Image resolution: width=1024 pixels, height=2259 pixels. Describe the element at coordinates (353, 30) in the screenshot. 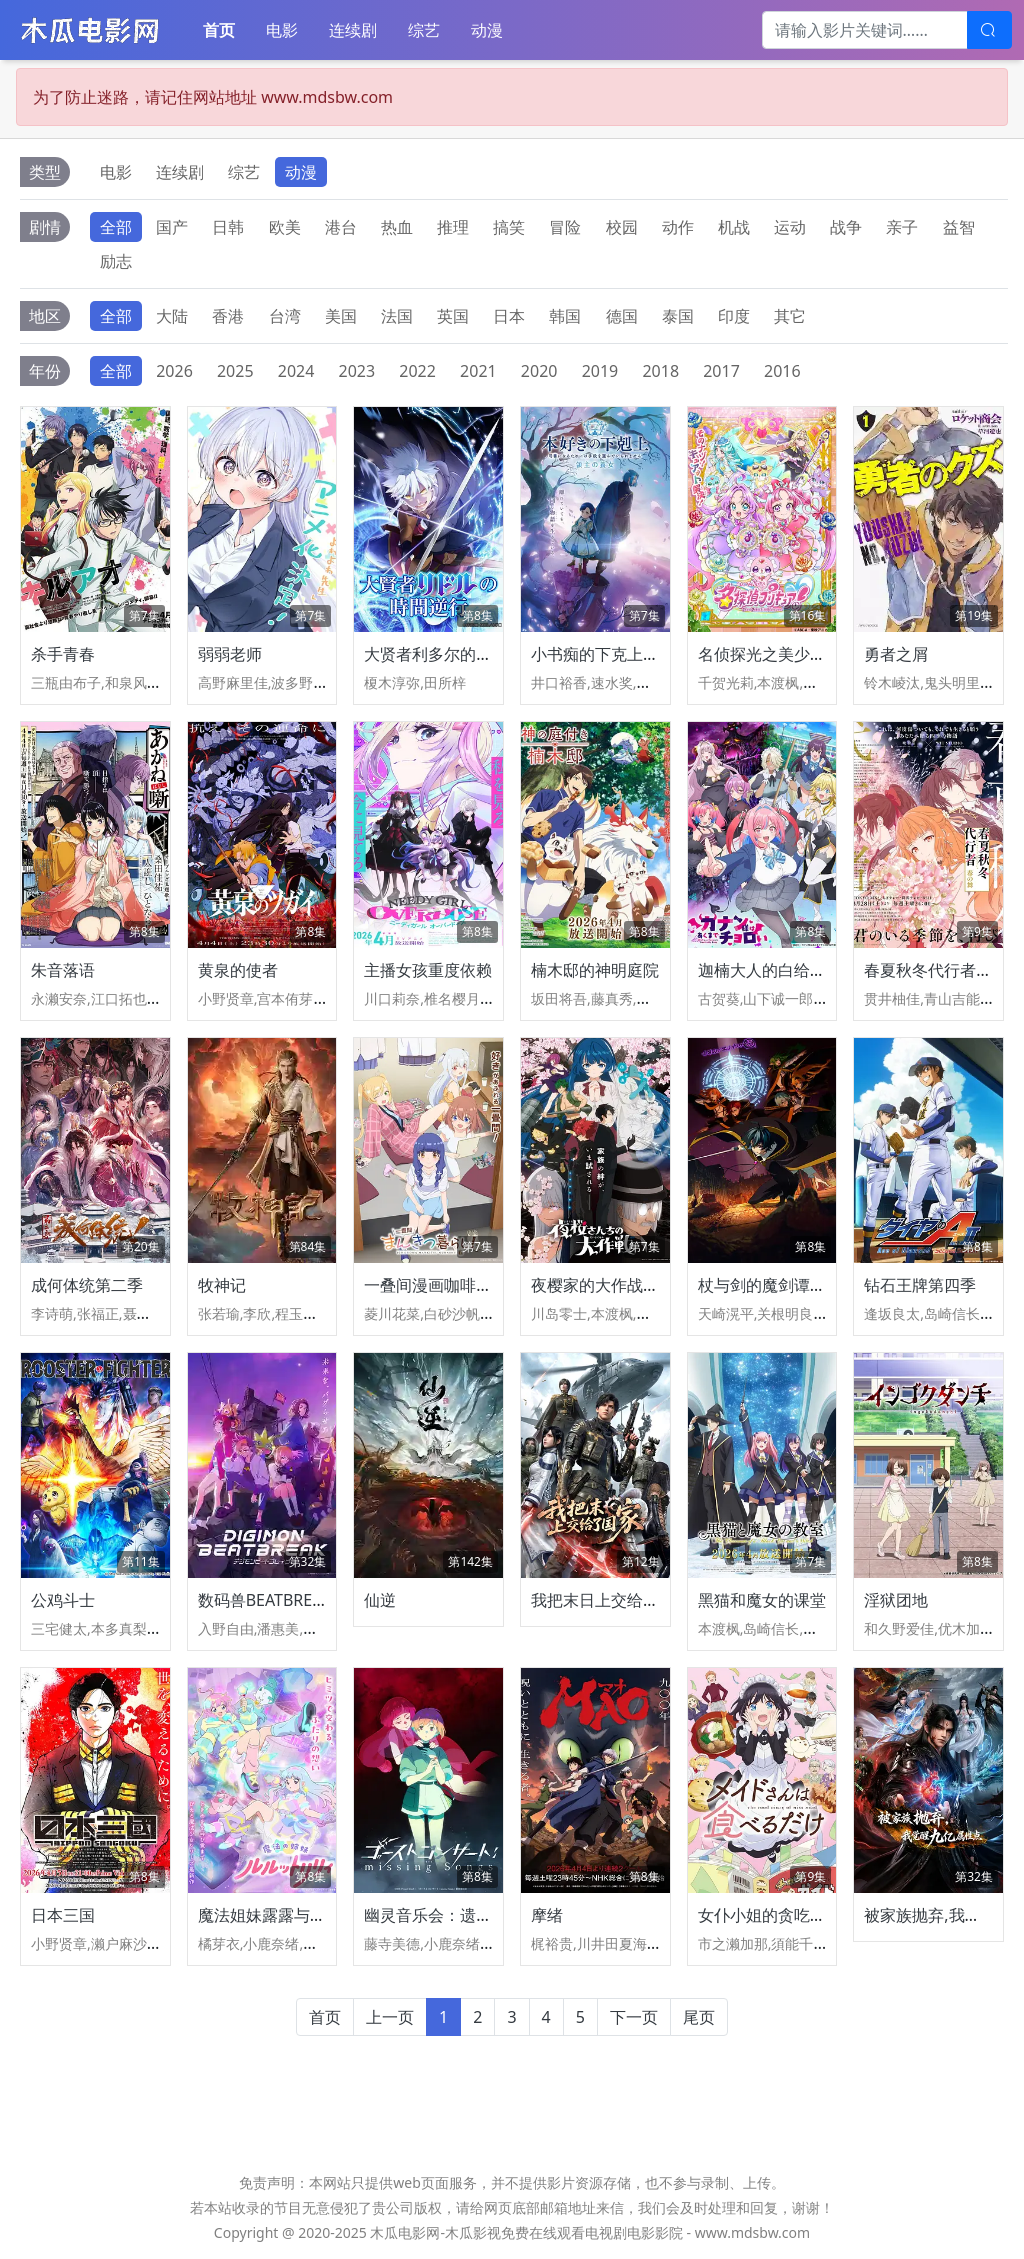

I see `连续剧` at that location.